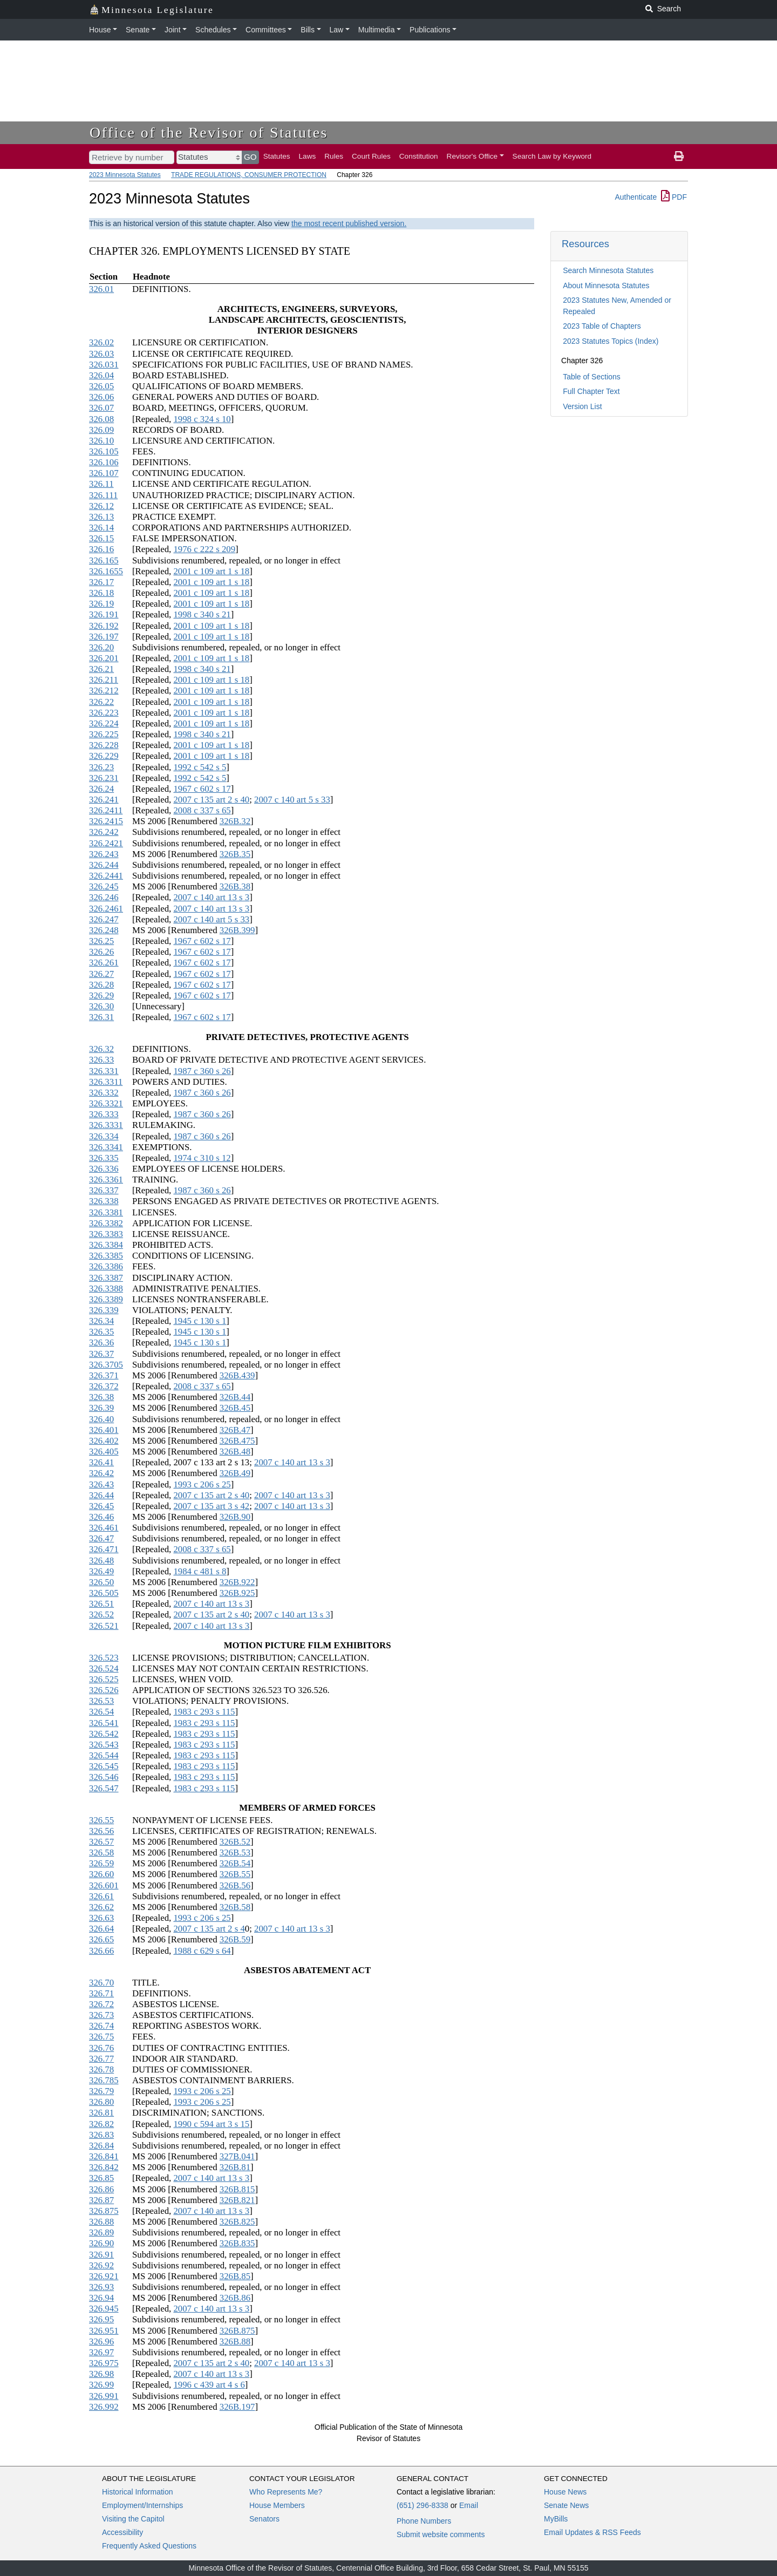 This screenshot has height=2576, width=777. I want to click on 326.64, so click(101, 1928).